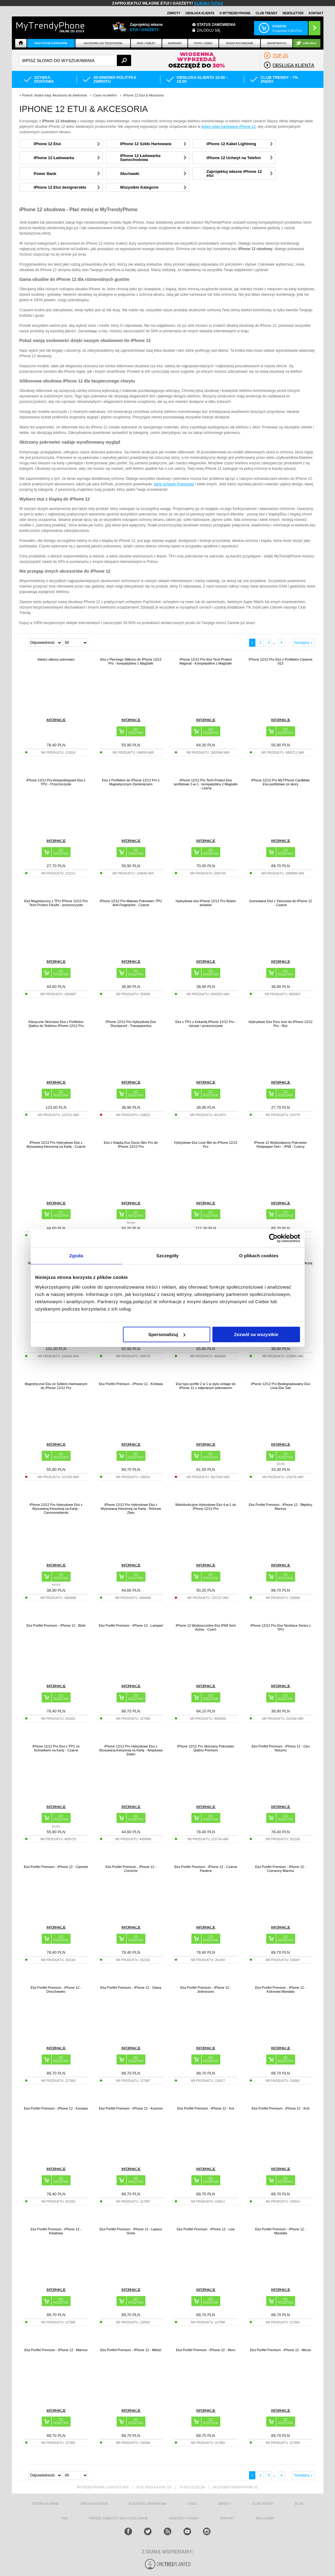 The width and height of the screenshot is (335, 2576). Describe the element at coordinates (130, 174) in the screenshot. I see `Słuchawki` at that location.